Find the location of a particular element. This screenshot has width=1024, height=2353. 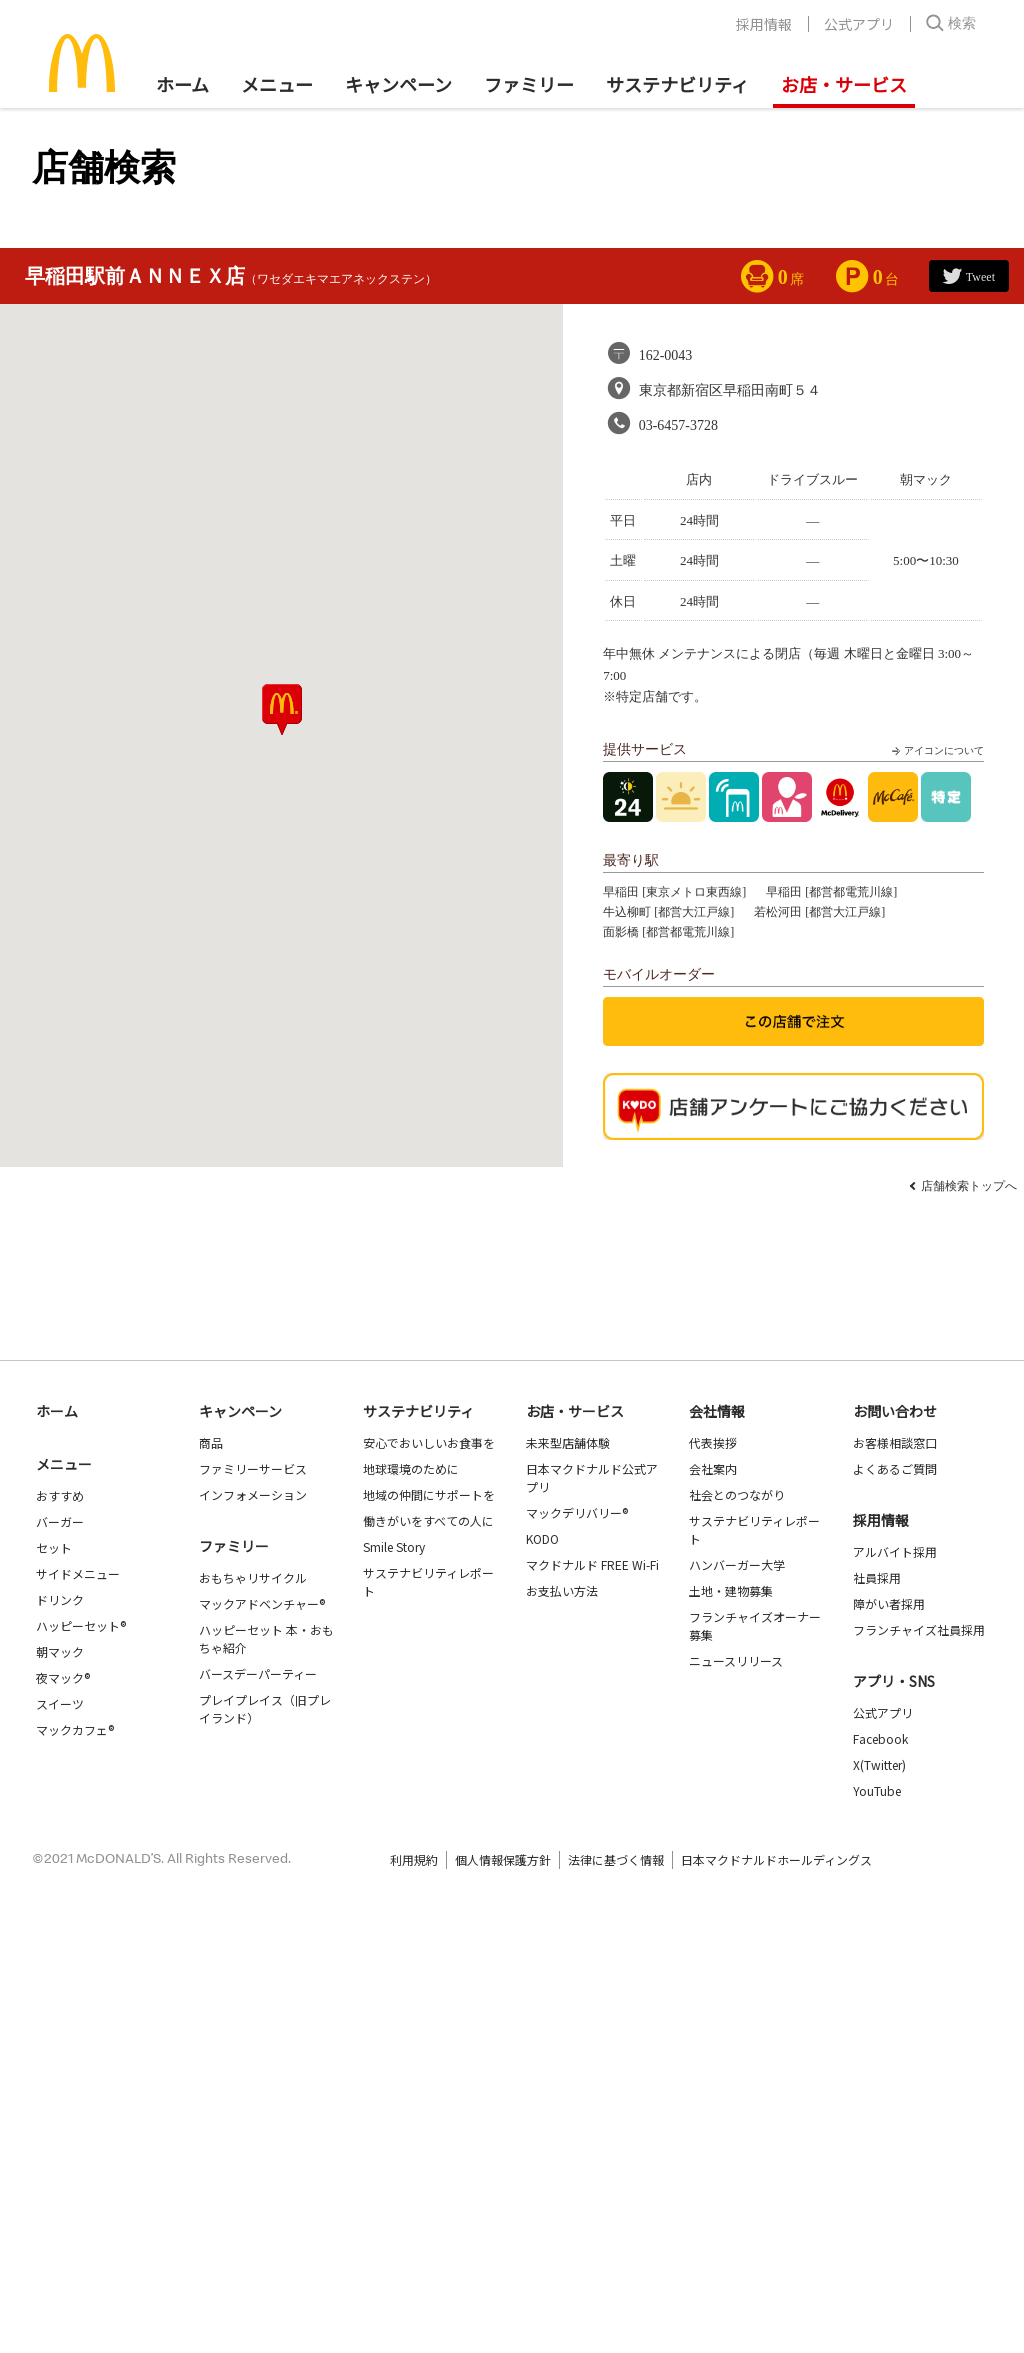

個人情報保護方針 is located at coordinates (503, 1859).